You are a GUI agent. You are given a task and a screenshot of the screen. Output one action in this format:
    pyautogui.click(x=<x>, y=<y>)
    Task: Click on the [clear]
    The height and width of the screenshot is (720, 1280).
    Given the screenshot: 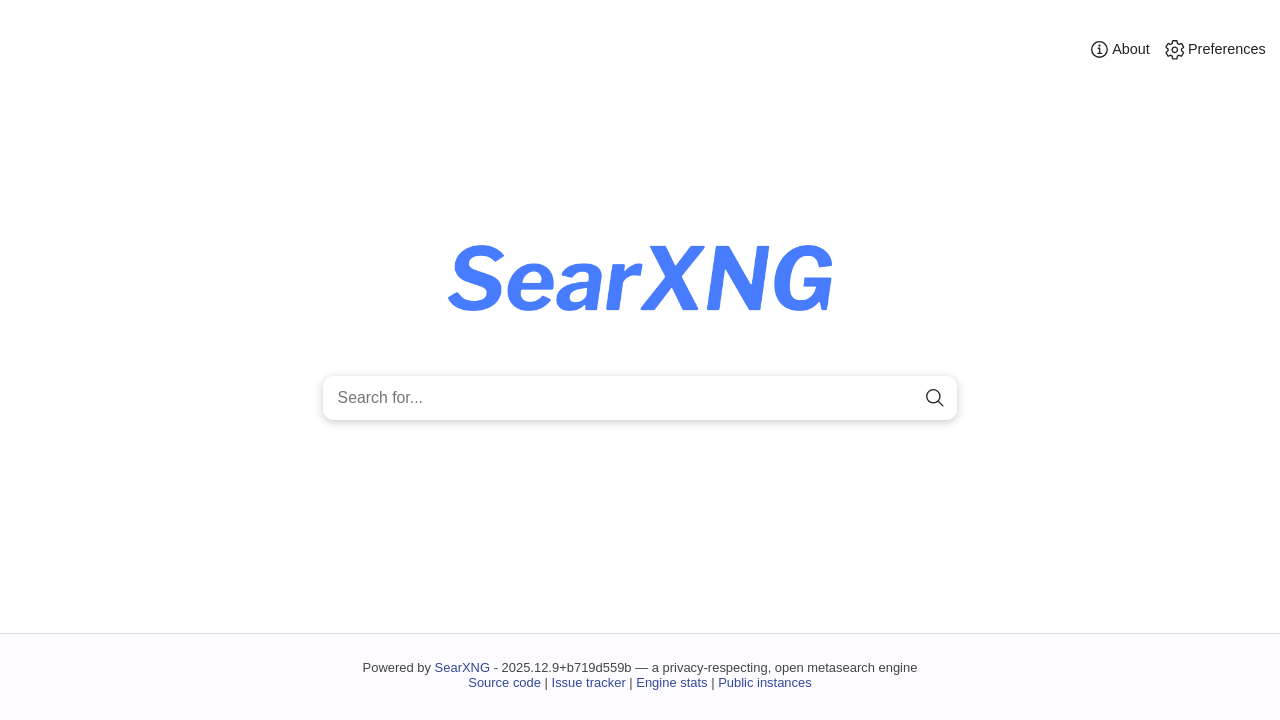 What is the action you would take?
    pyautogui.click(x=900, y=398)
    